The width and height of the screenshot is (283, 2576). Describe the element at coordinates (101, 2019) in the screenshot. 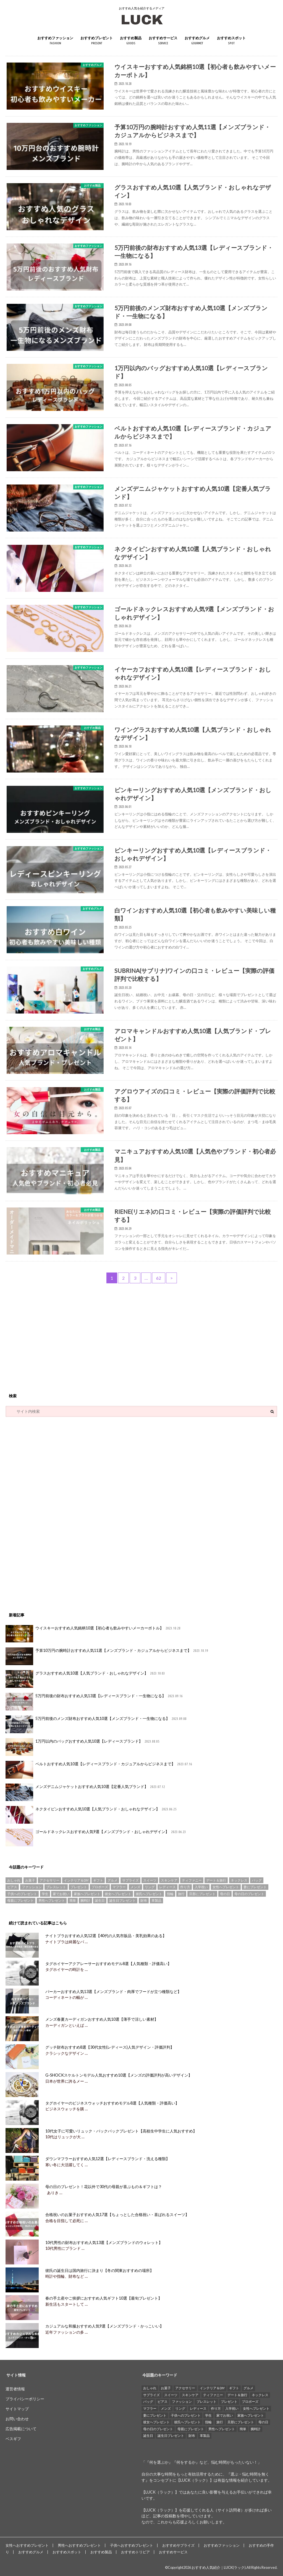

I see `メンズ春夏カーディガンおすすめ人気10選【薄手で涼しい素材】` at that location.